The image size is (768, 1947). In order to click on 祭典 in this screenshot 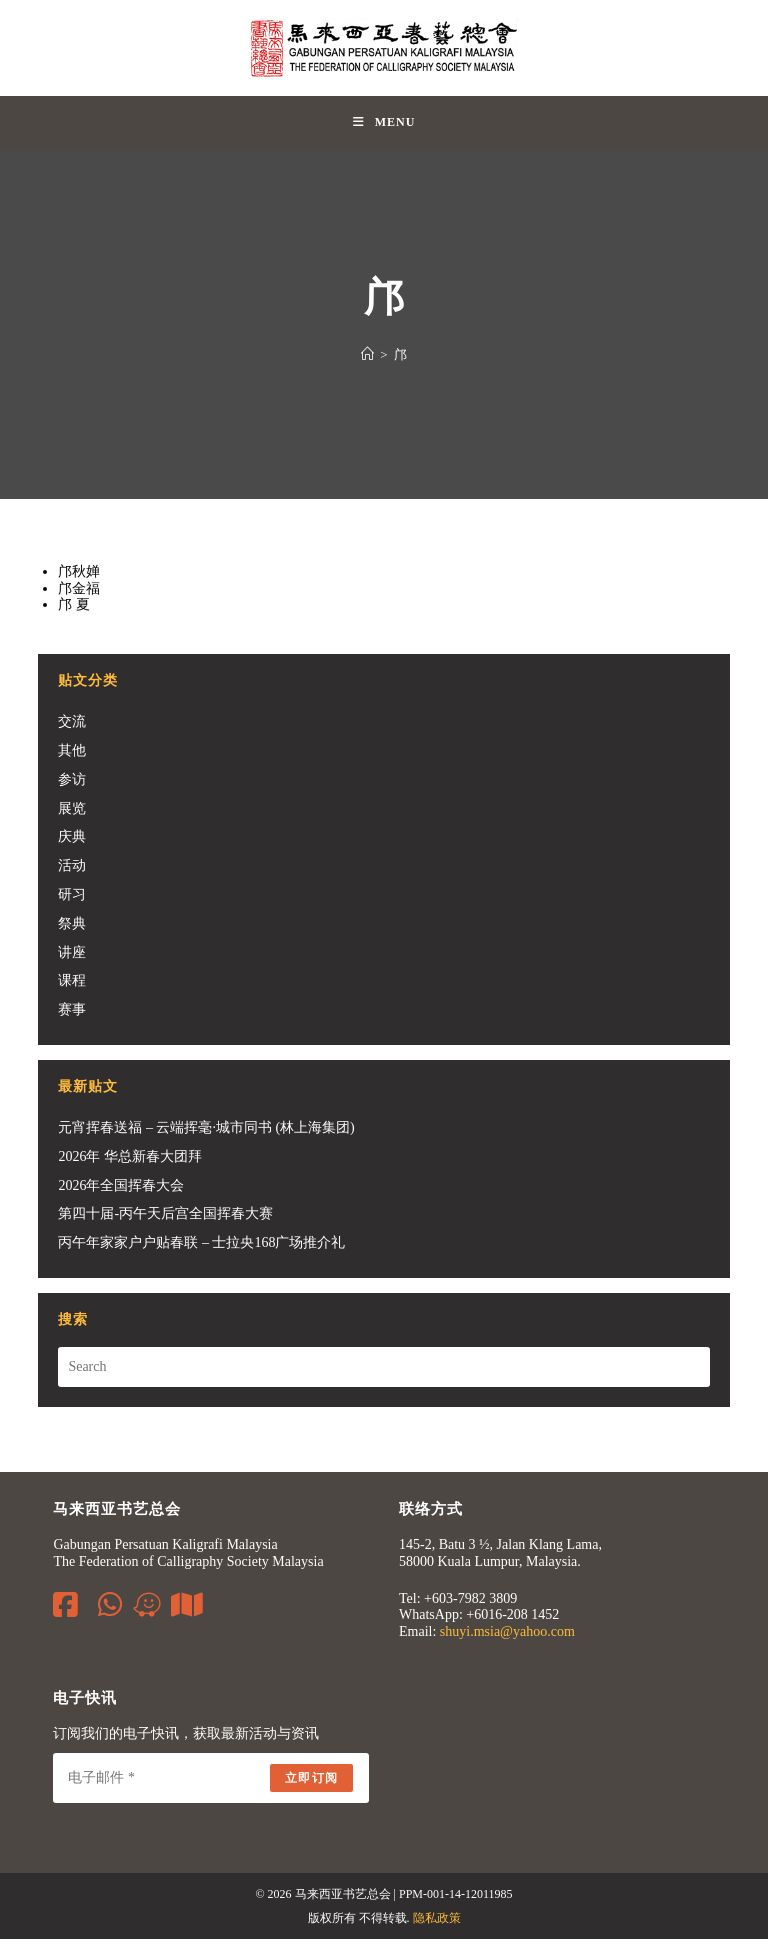, I will do `click(72, 931)`.